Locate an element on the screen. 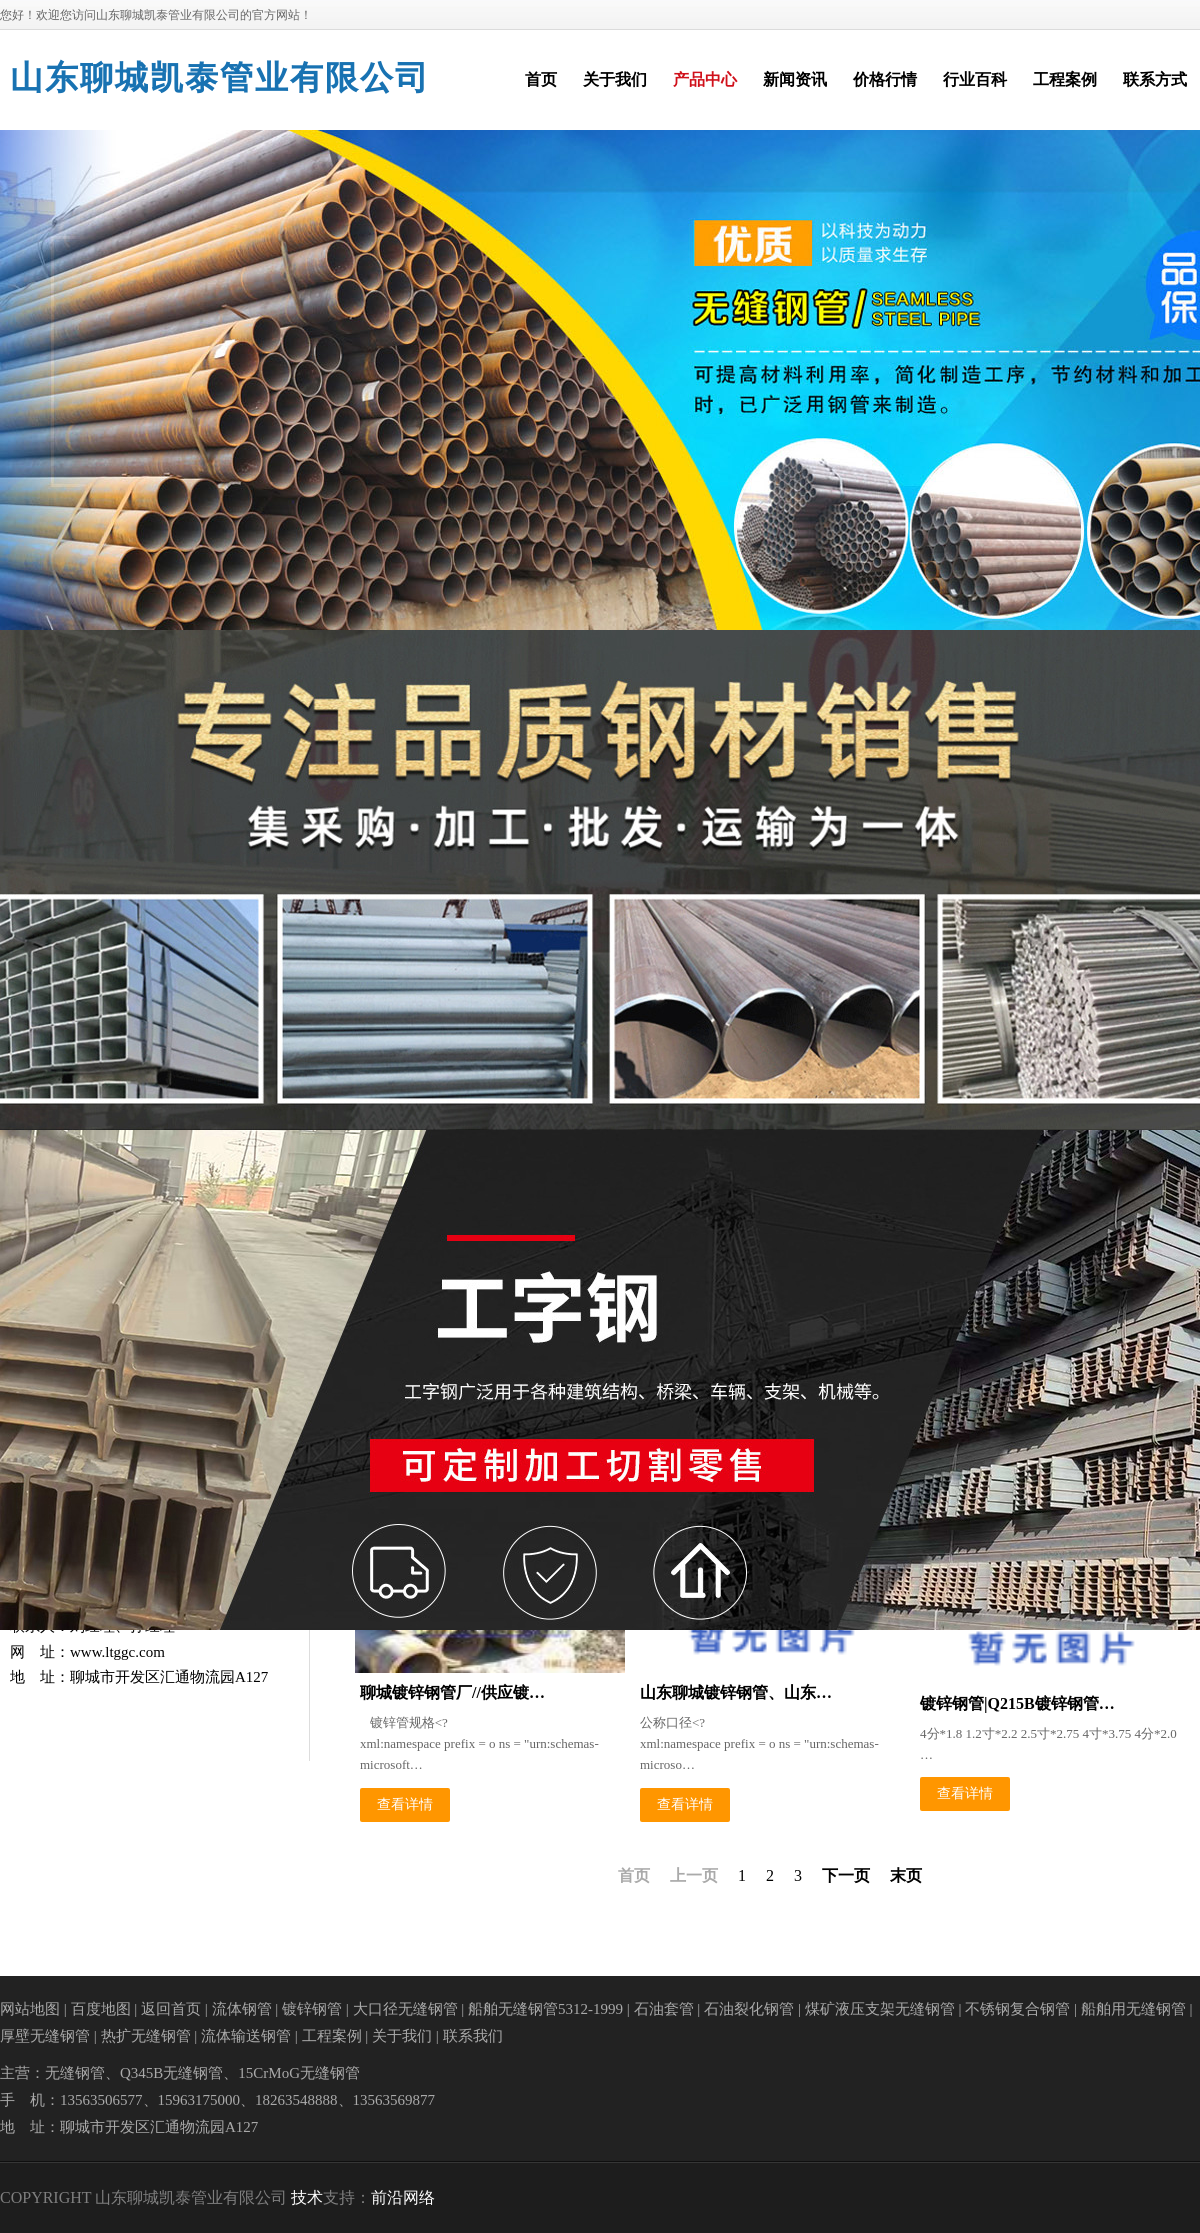  船舶用无缝钢管 is located at coordinates (1133, 2009).